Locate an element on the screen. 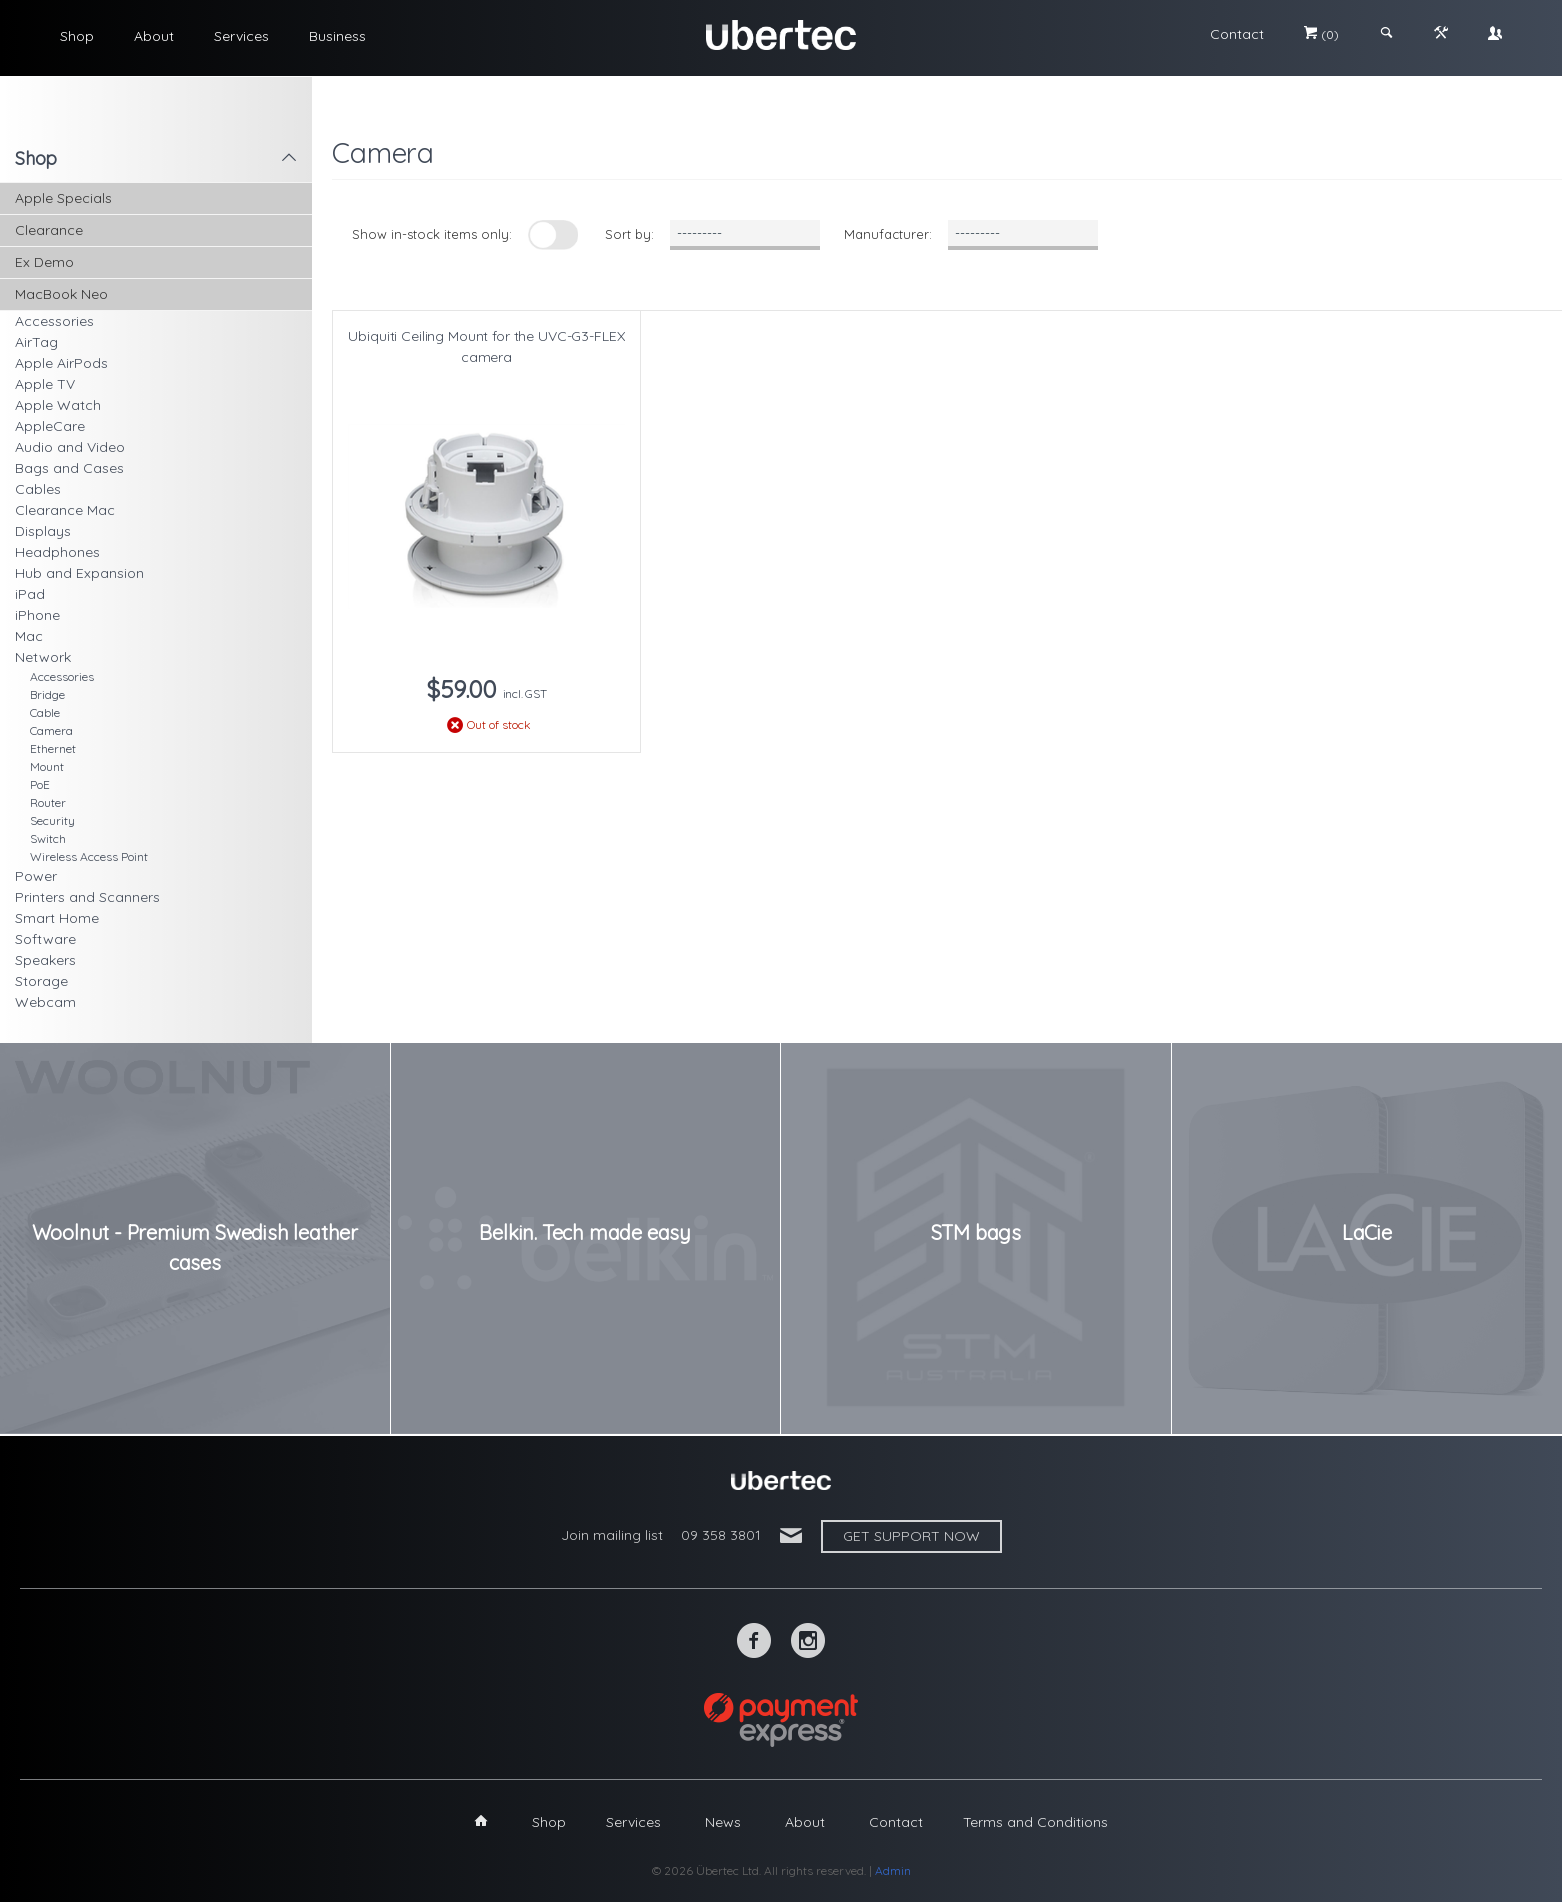 This screenshot has height=1902, width=1562. Wireless Access Point is located at coordinates (89, 856).